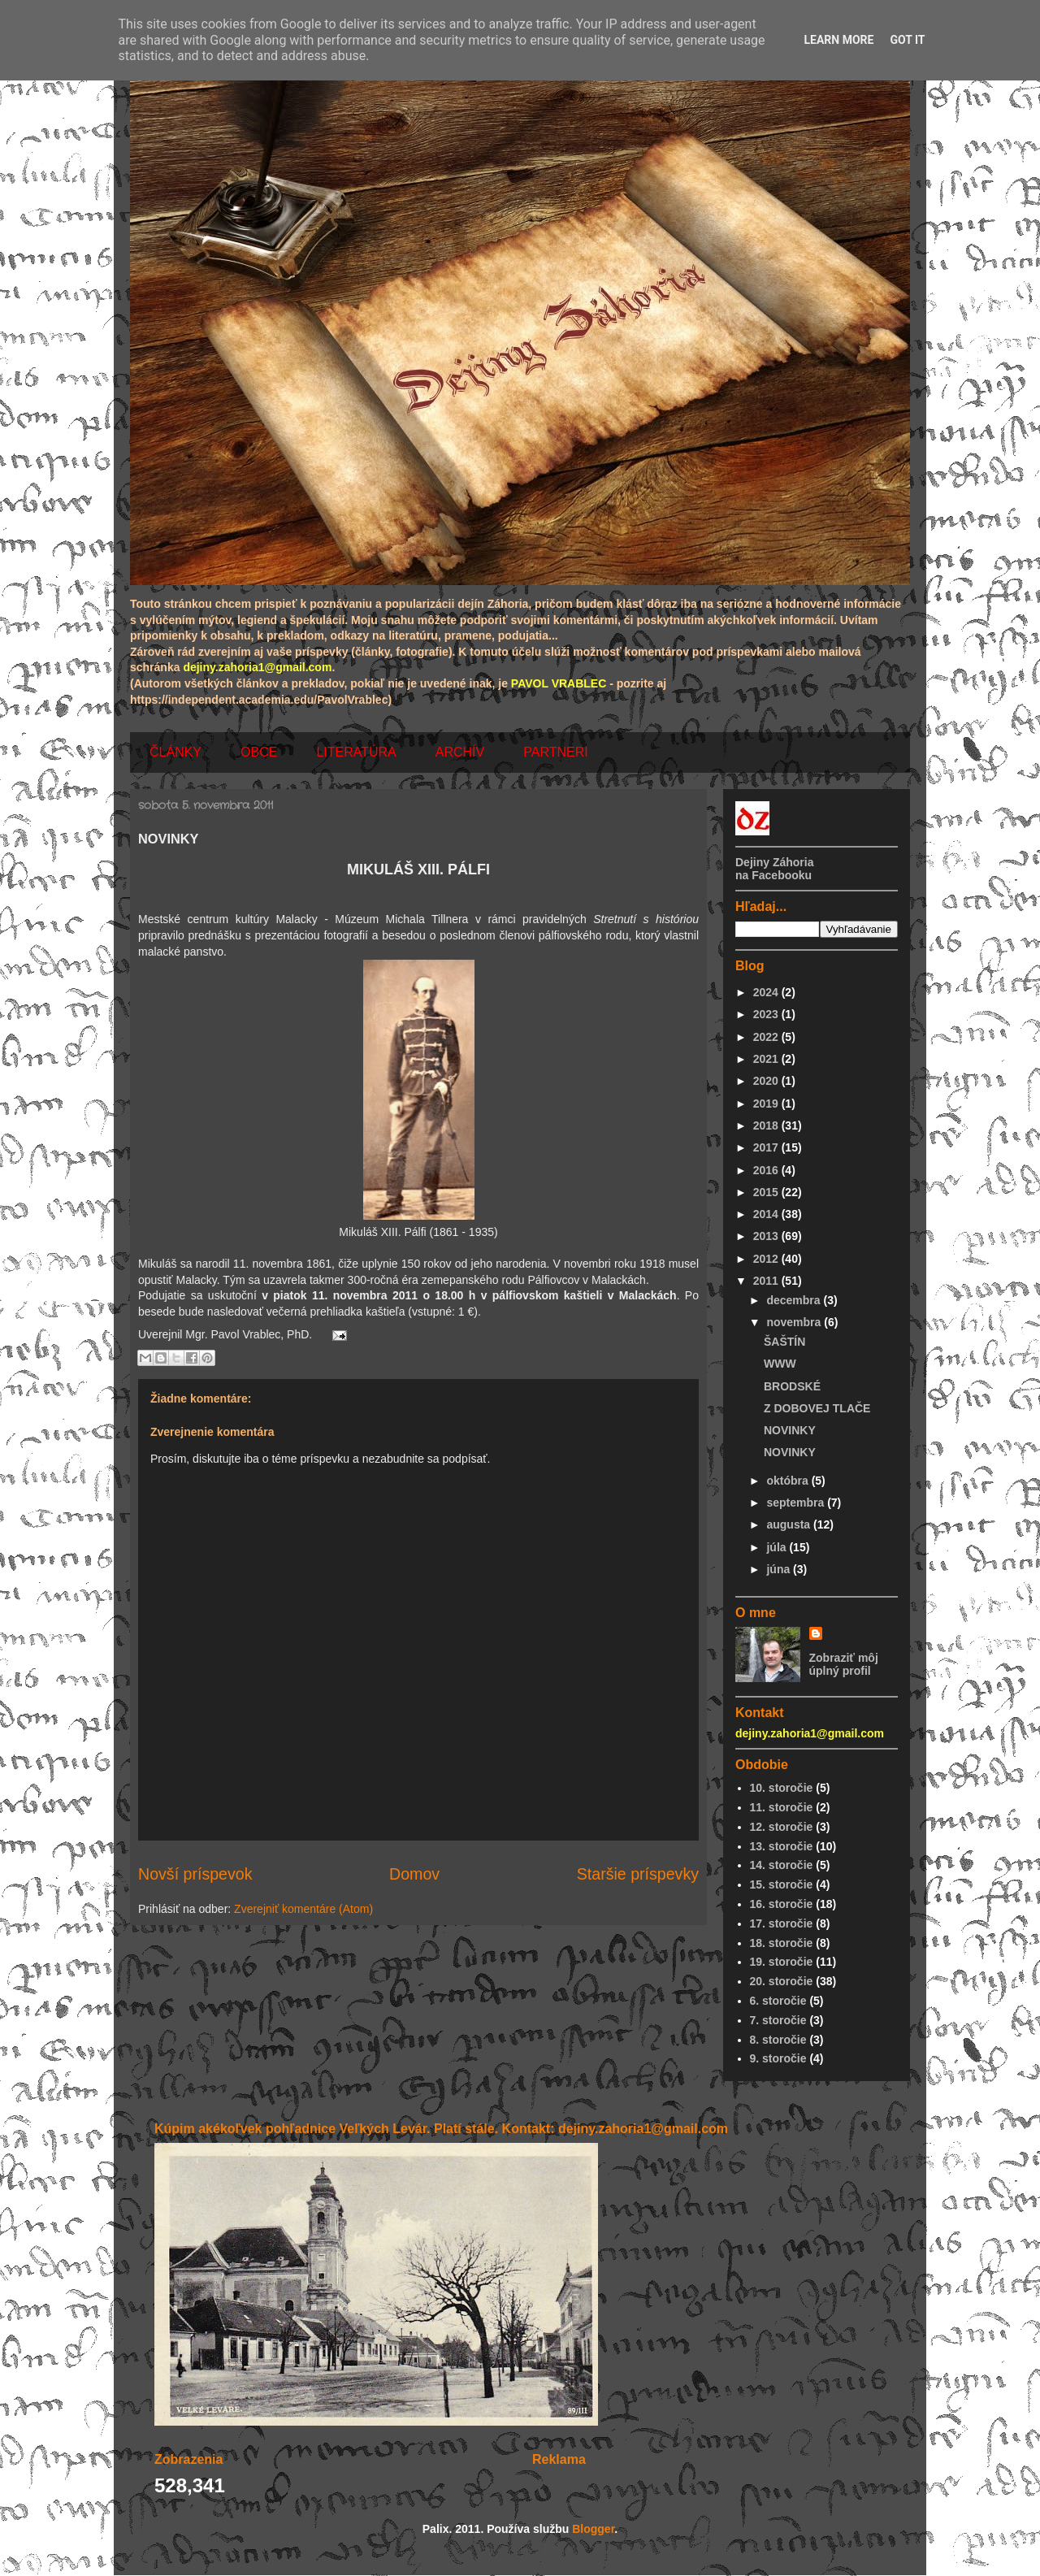 This screenshot has height=2576, width=1040. Describe the element at coordinates (767, 1214) in the screenshot. I see `2014` at that location.